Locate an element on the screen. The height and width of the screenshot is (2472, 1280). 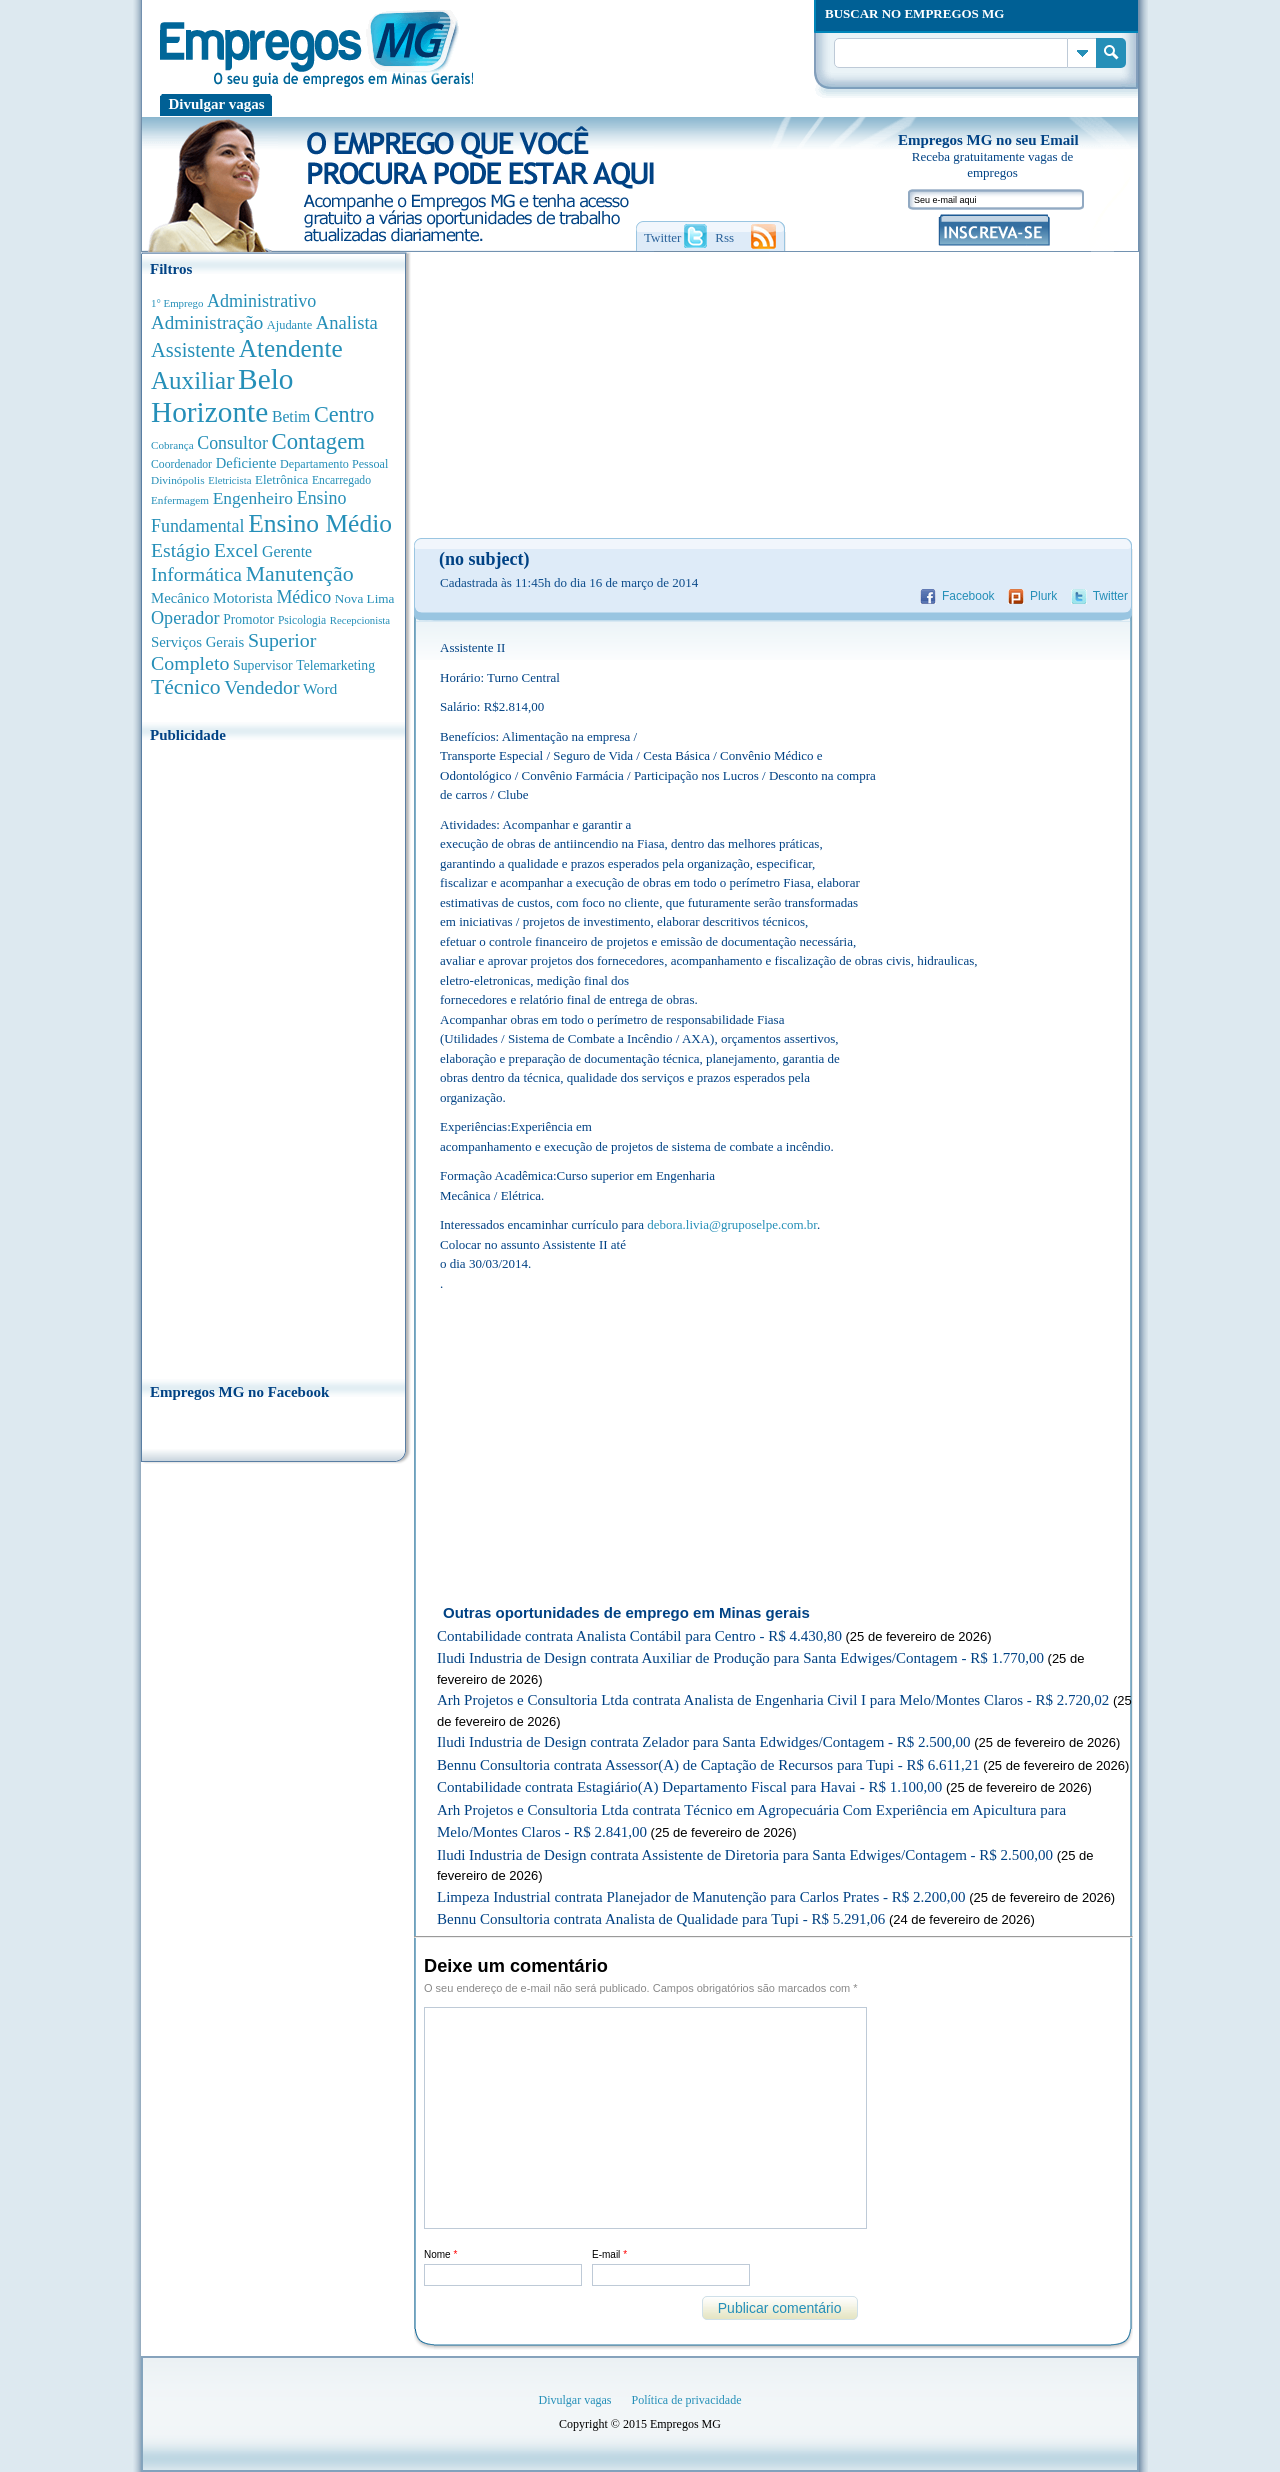
Atendente [Atendente (4.631 anúncios de empregos)] is located at coordinates (291, 348).